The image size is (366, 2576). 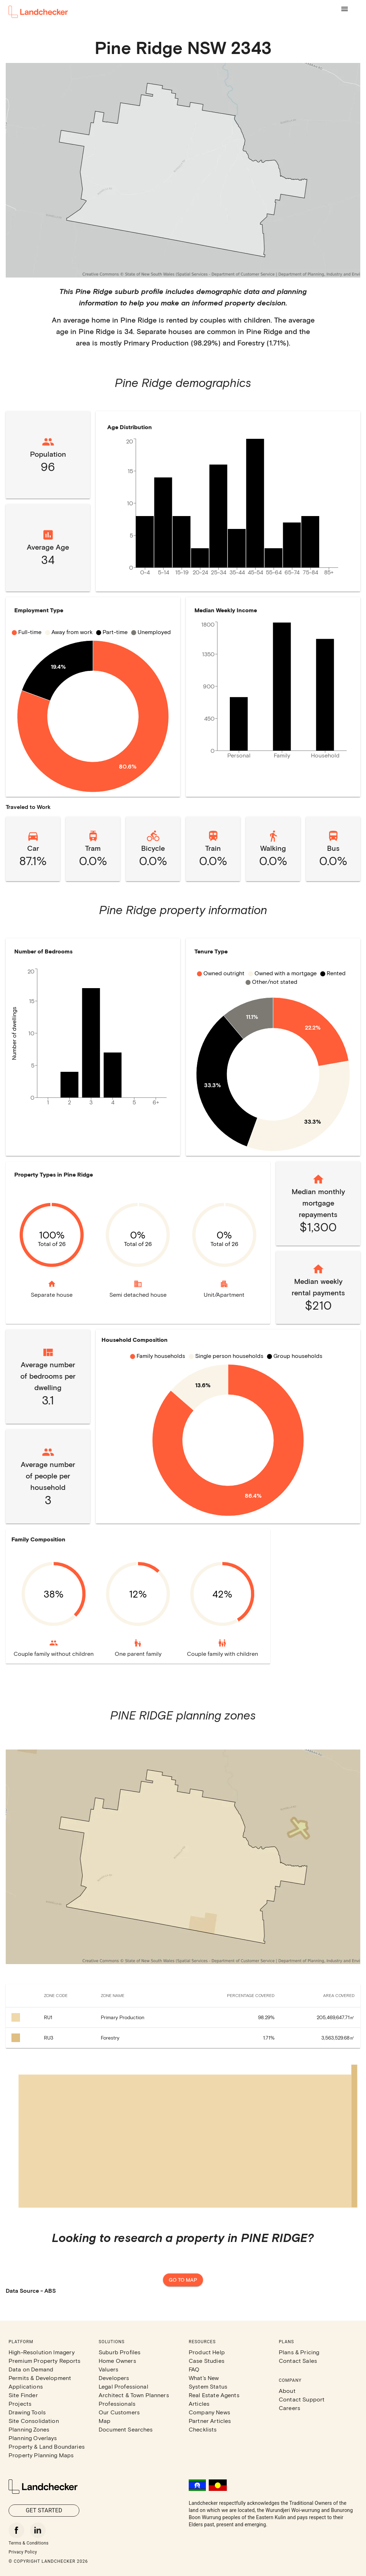 I want to click on Suburb Profiles, so click(x=119, y=2352).